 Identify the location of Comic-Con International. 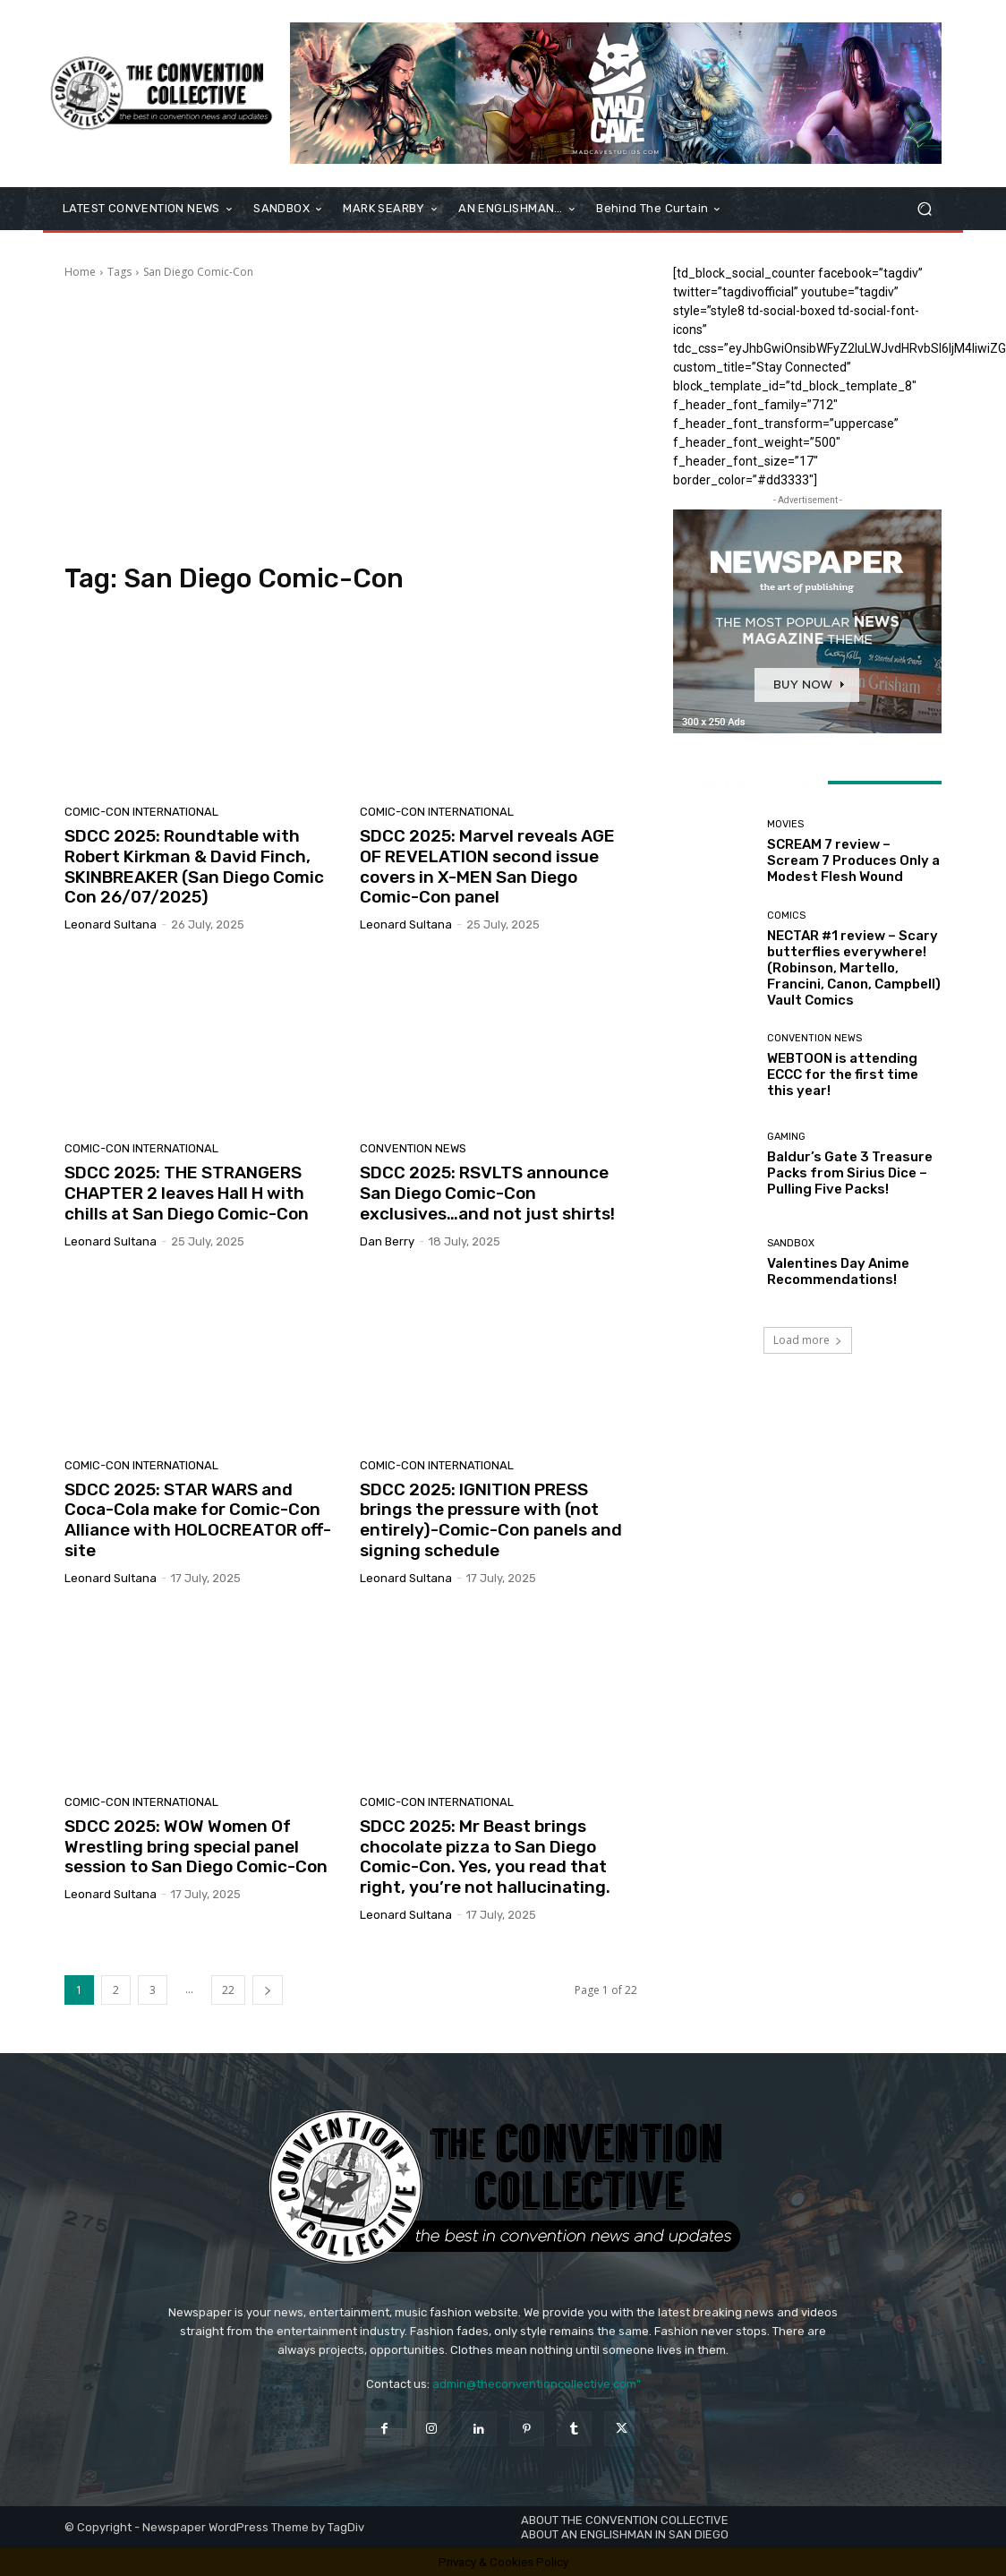
(141, 811).